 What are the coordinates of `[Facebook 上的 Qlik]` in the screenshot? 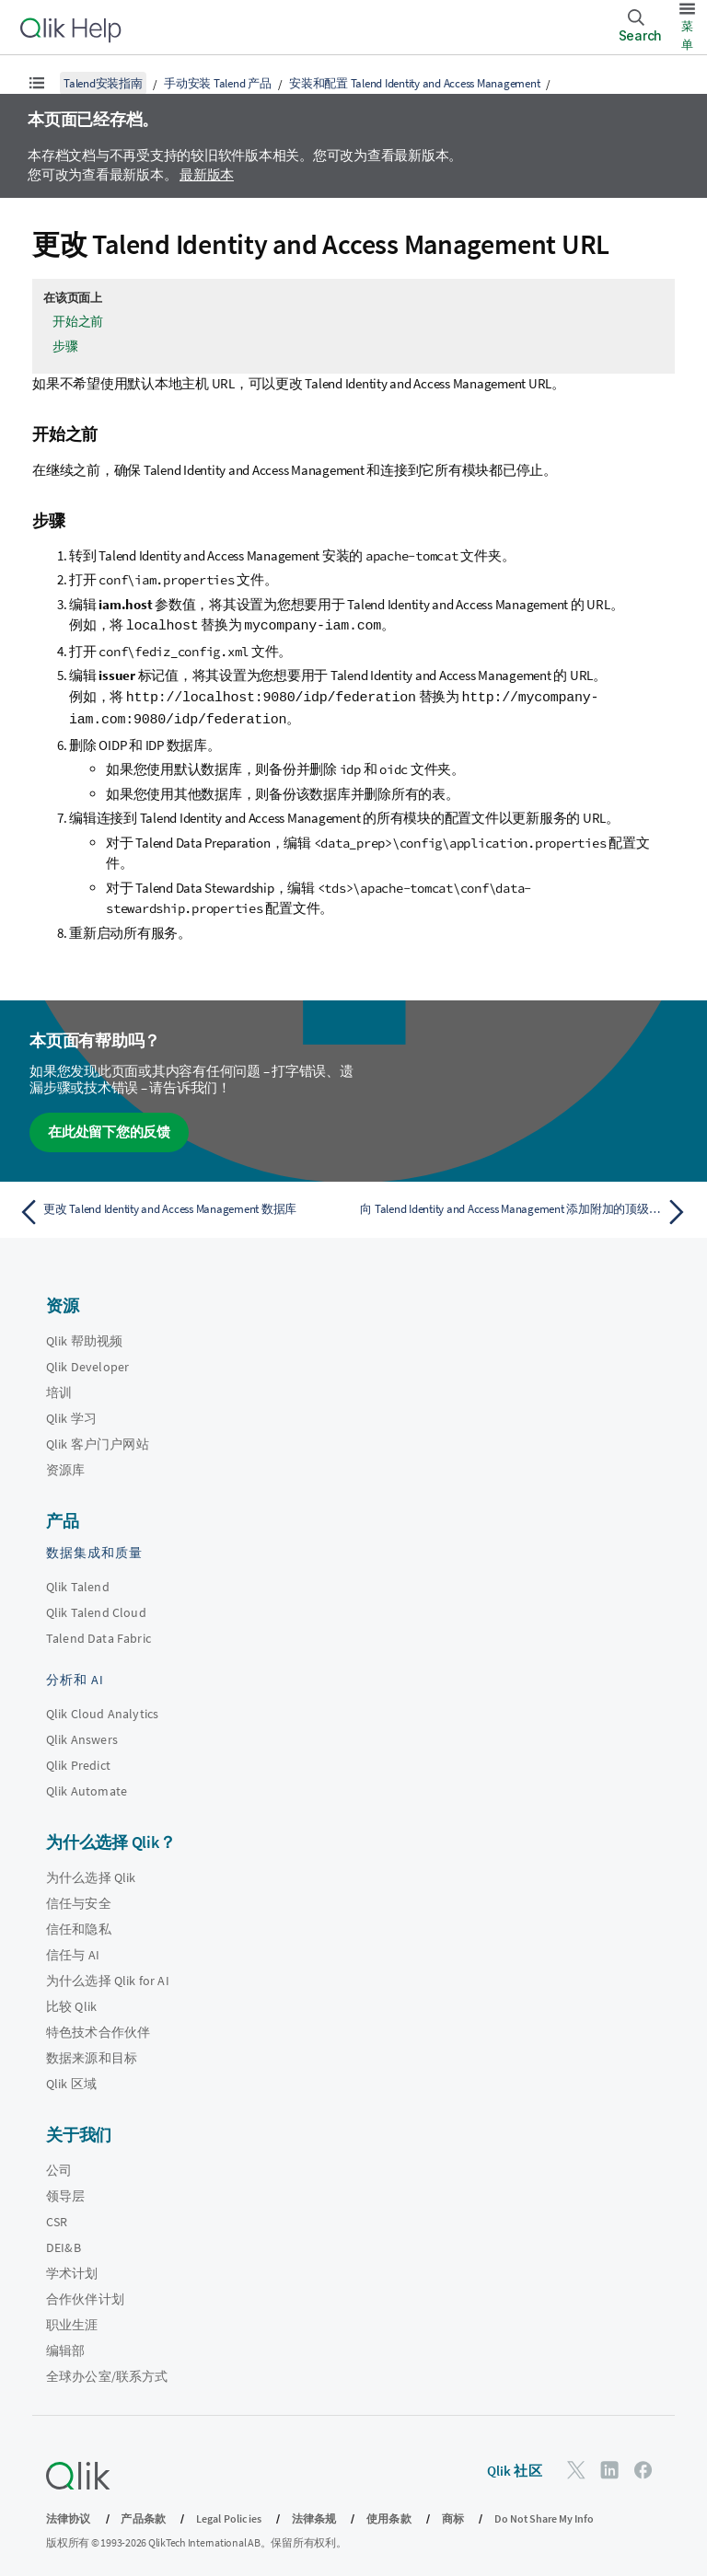 It's located at (643, 2467).